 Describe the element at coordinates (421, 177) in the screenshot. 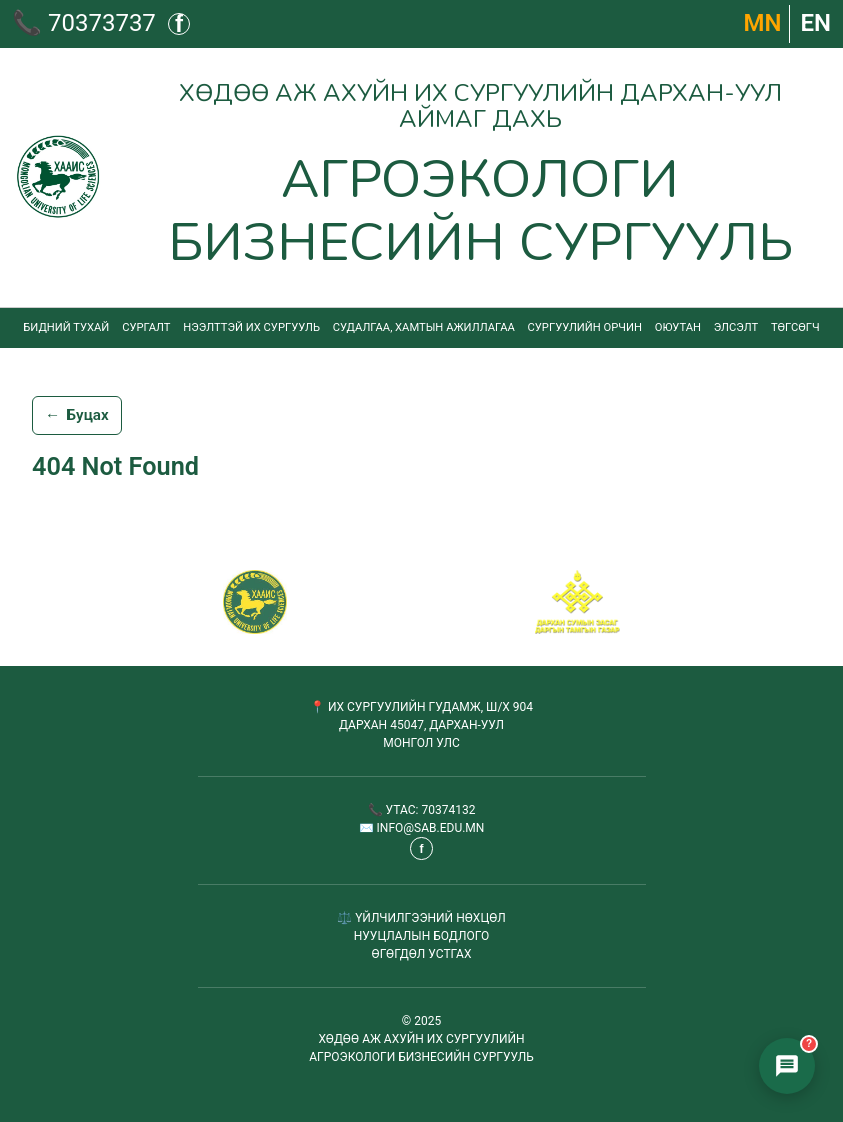

I see `[Агроэкологи бизнесийн сургууль - Нүүр хуудас]` at that location.